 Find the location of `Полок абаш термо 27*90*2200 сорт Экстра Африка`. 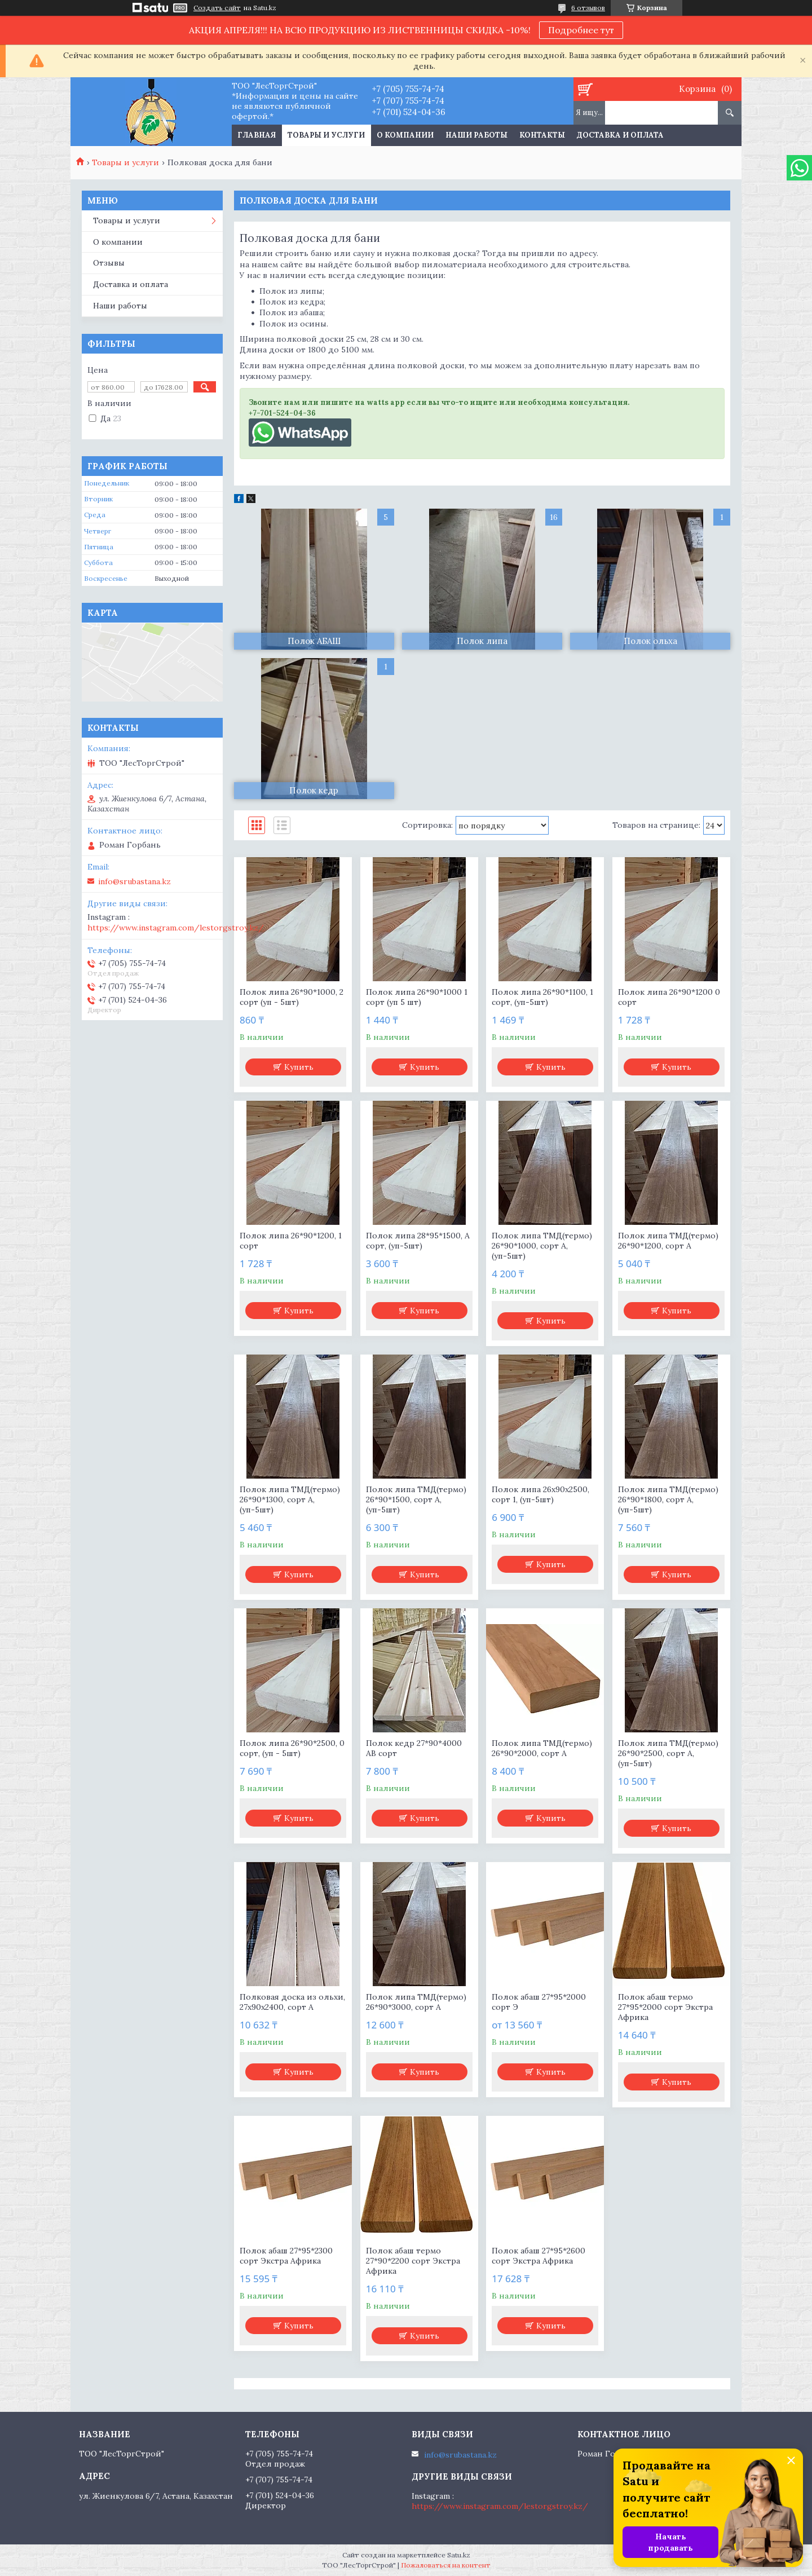

Полок абаш термо 27*90*2200 сорт Экстра Африка is located at coordinates (413, 2261).